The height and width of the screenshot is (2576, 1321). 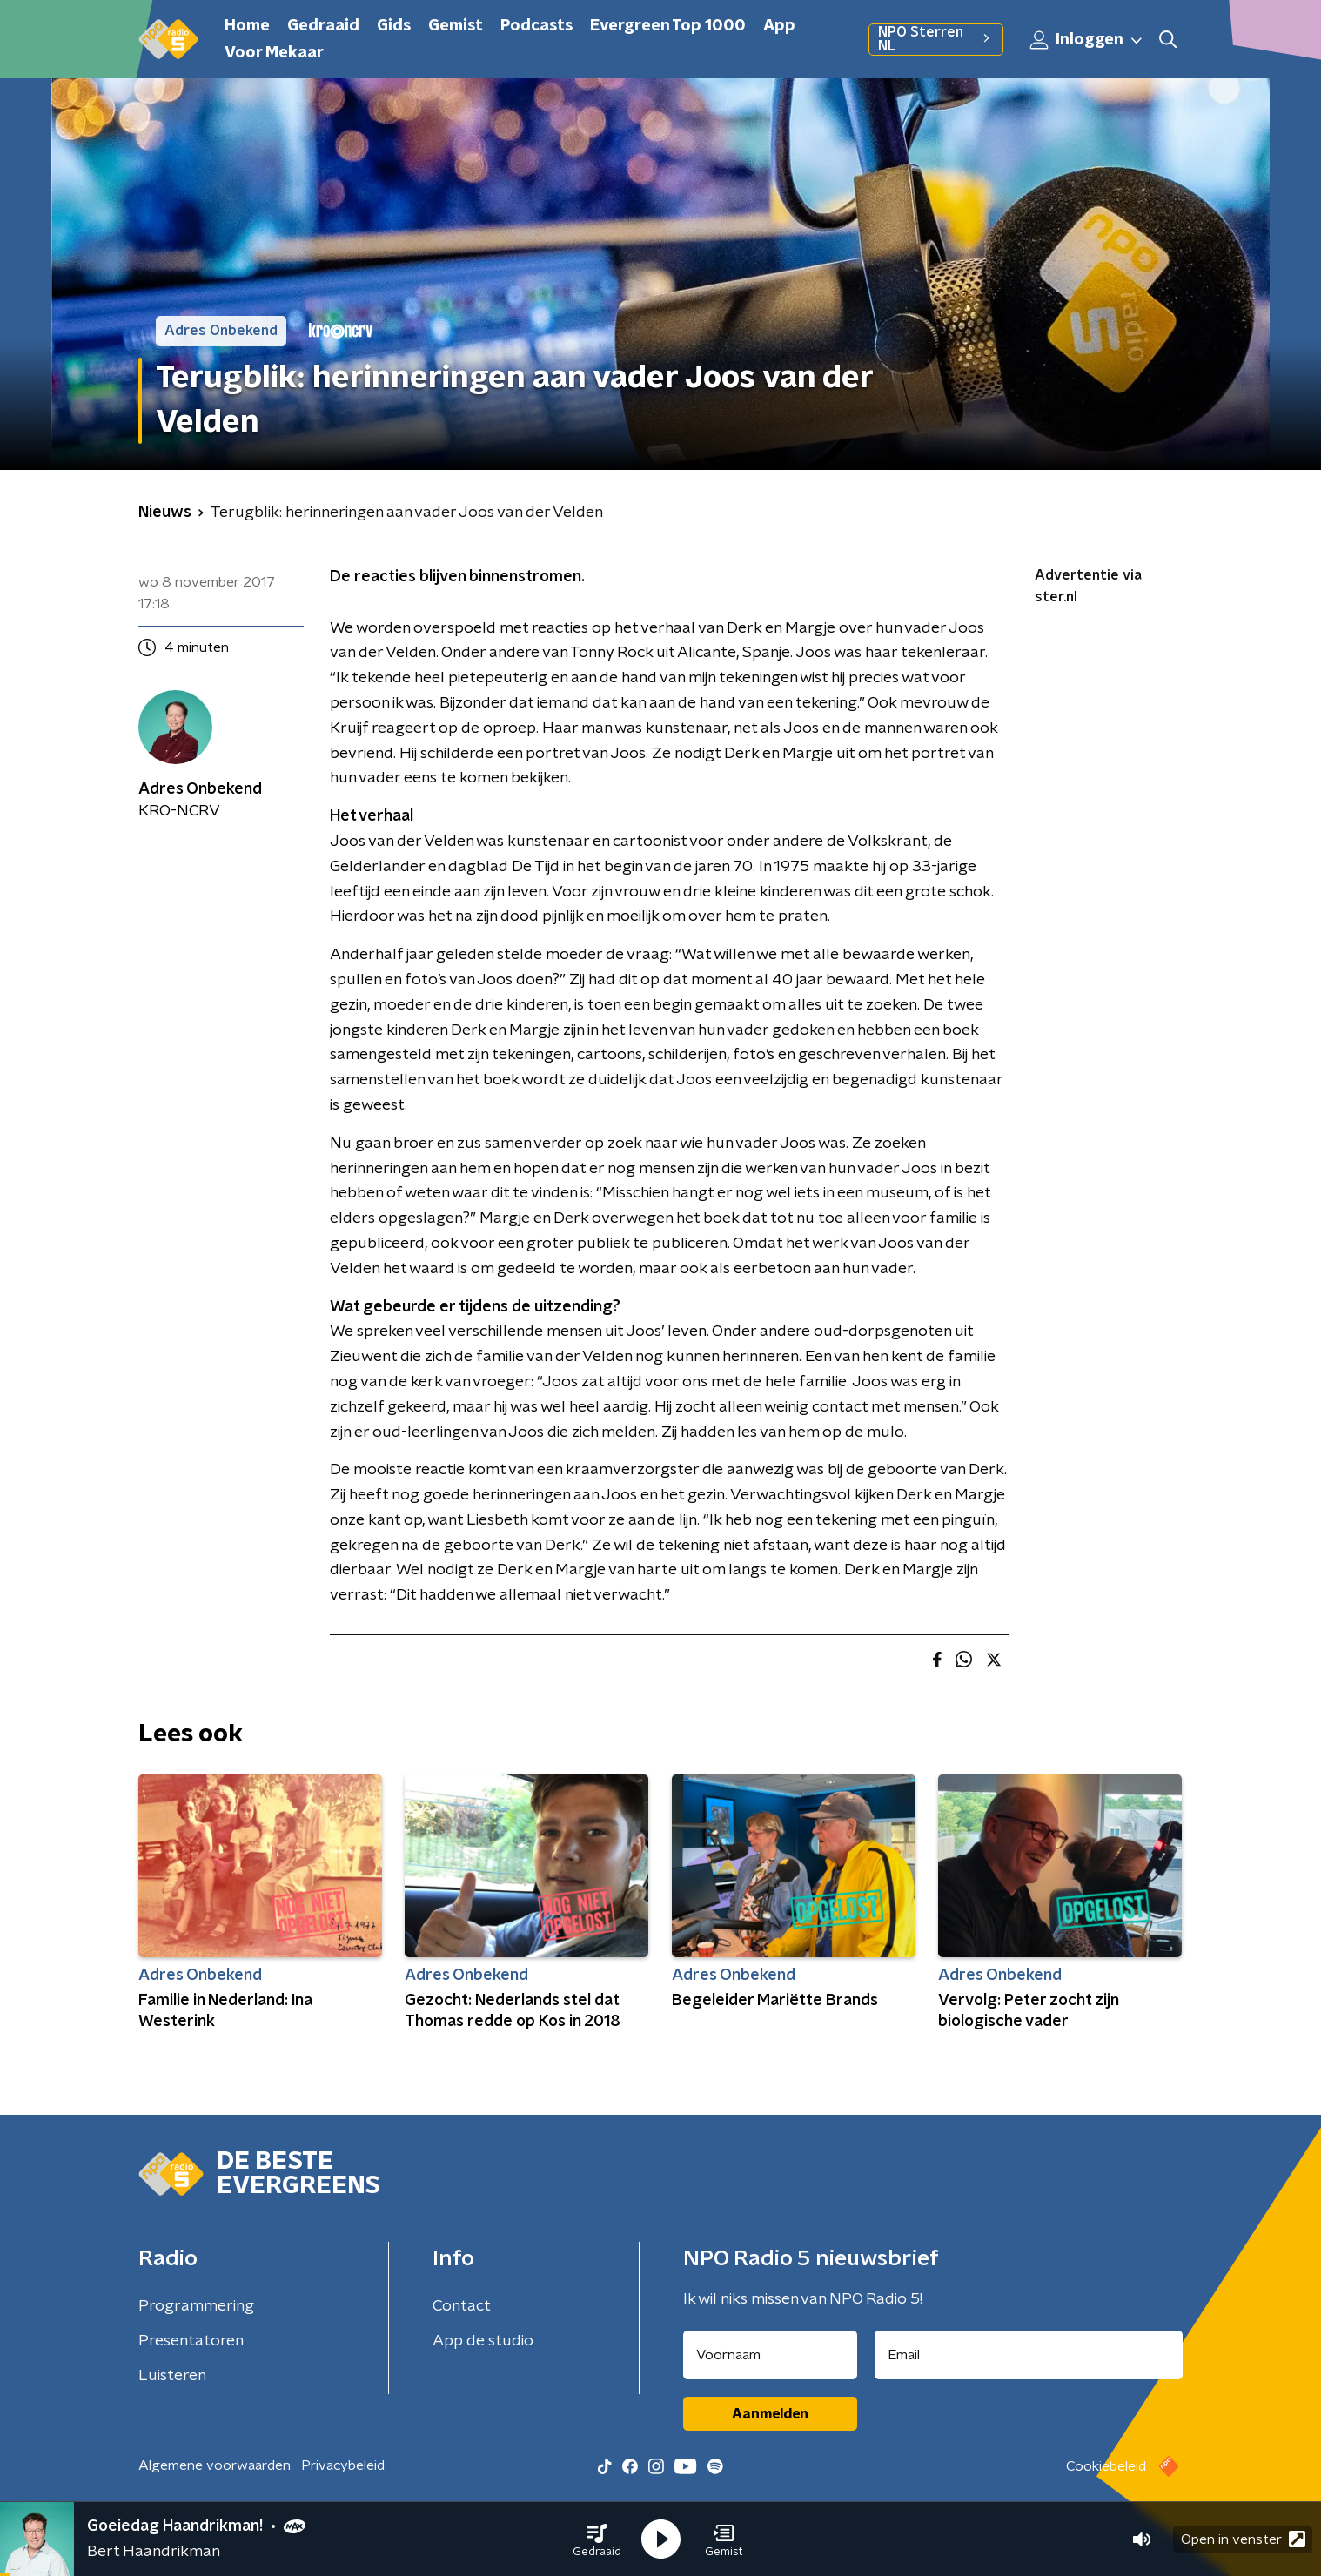 What do you see at coordinates (274, 53) in the screenshot?
I see `Voor Mekaar` at bounding box center [274, 53].